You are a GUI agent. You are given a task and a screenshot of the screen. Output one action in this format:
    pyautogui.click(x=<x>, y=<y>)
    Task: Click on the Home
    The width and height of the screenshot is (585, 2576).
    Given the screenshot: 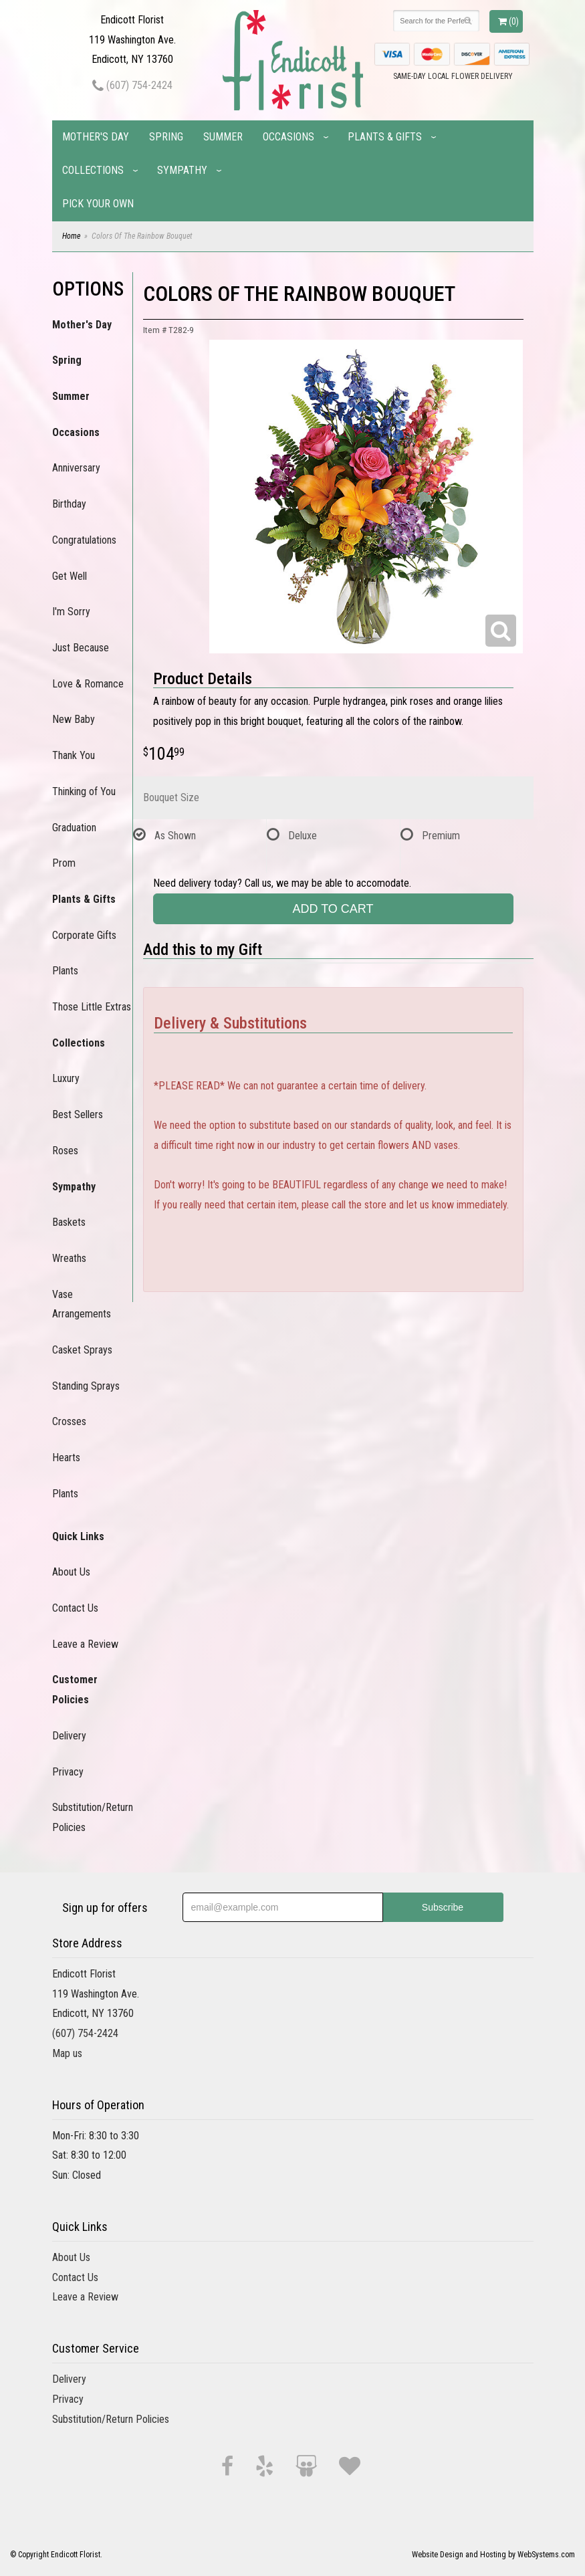 What is the action you would take?
    pyautogui.click(x=71, y=236)
    